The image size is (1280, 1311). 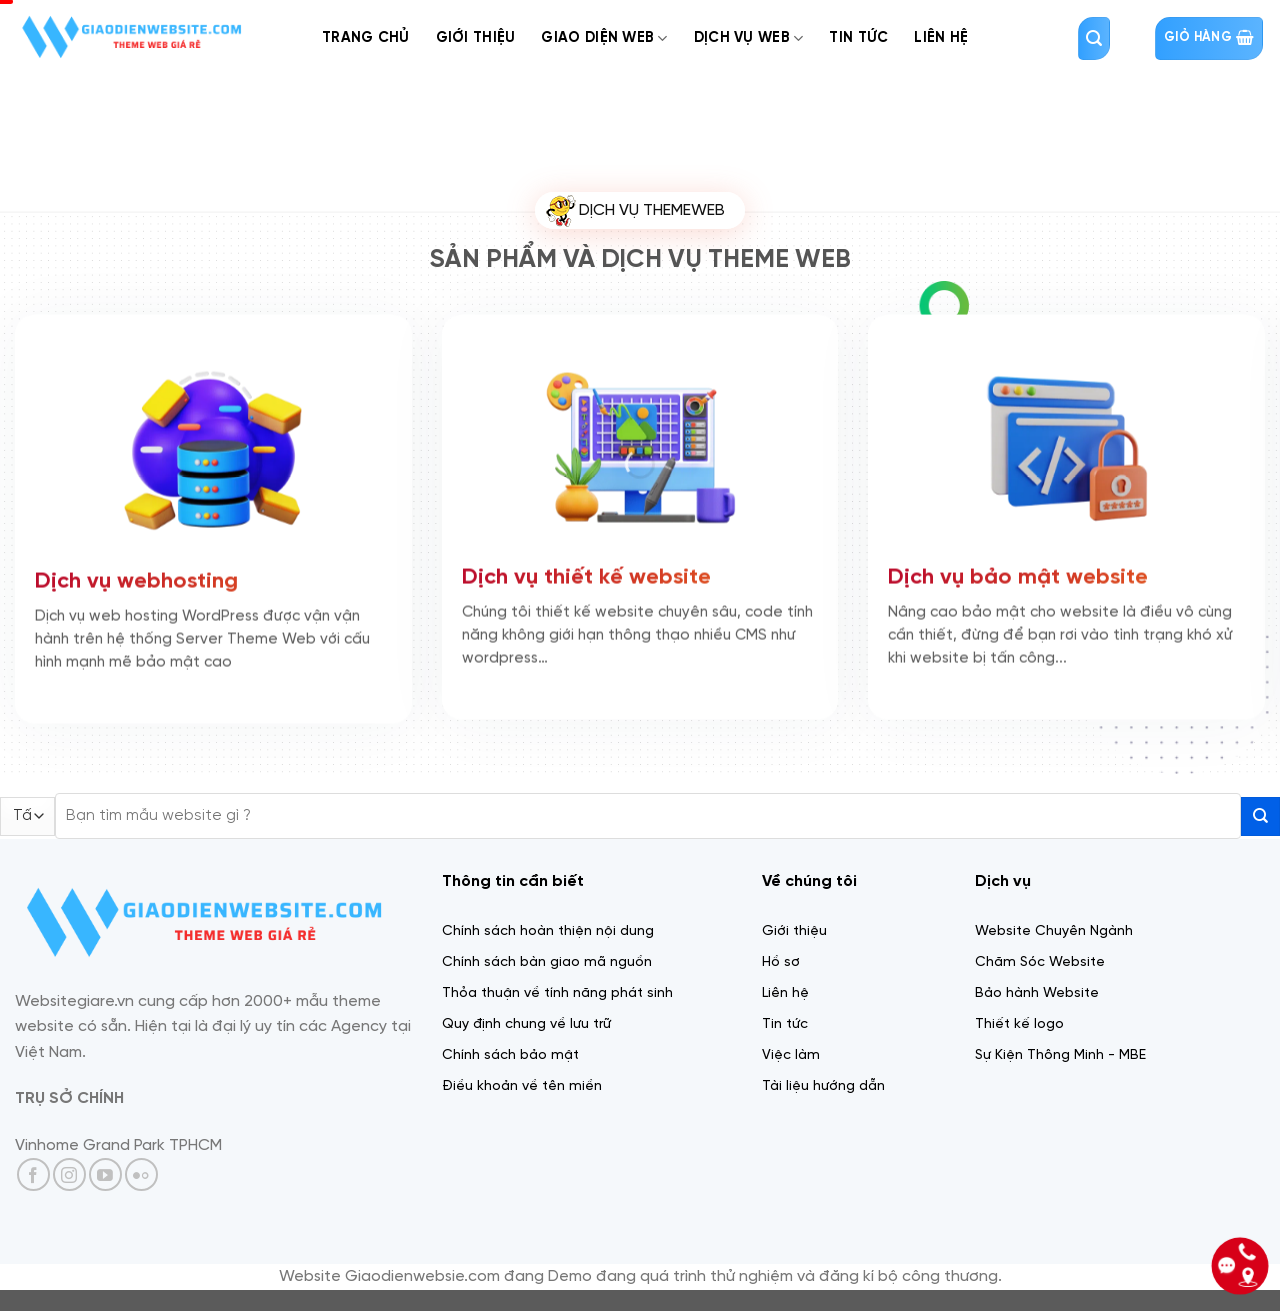 What do you see at coordinates (604, 38) in the screenshot?
I see `Giao diện web` at bounding box center [604, 38].